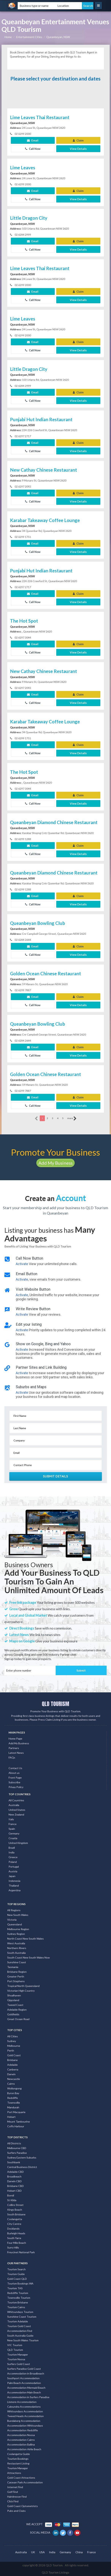  I want to click on Tropical North Queensland, so click(23, 1985).